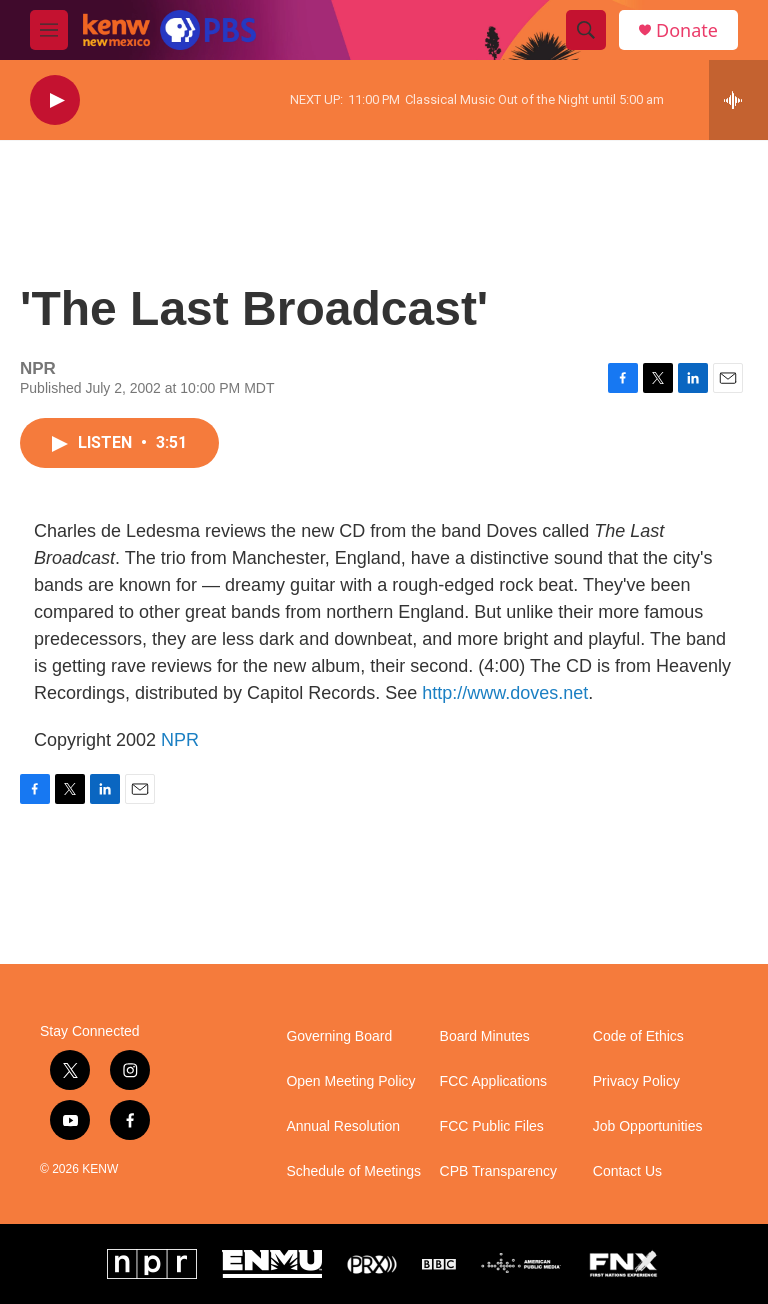  What do you see at coordinates (339, 1036) in the screenshot?
I see `Governing Board` at bounding box center [339, 1036].